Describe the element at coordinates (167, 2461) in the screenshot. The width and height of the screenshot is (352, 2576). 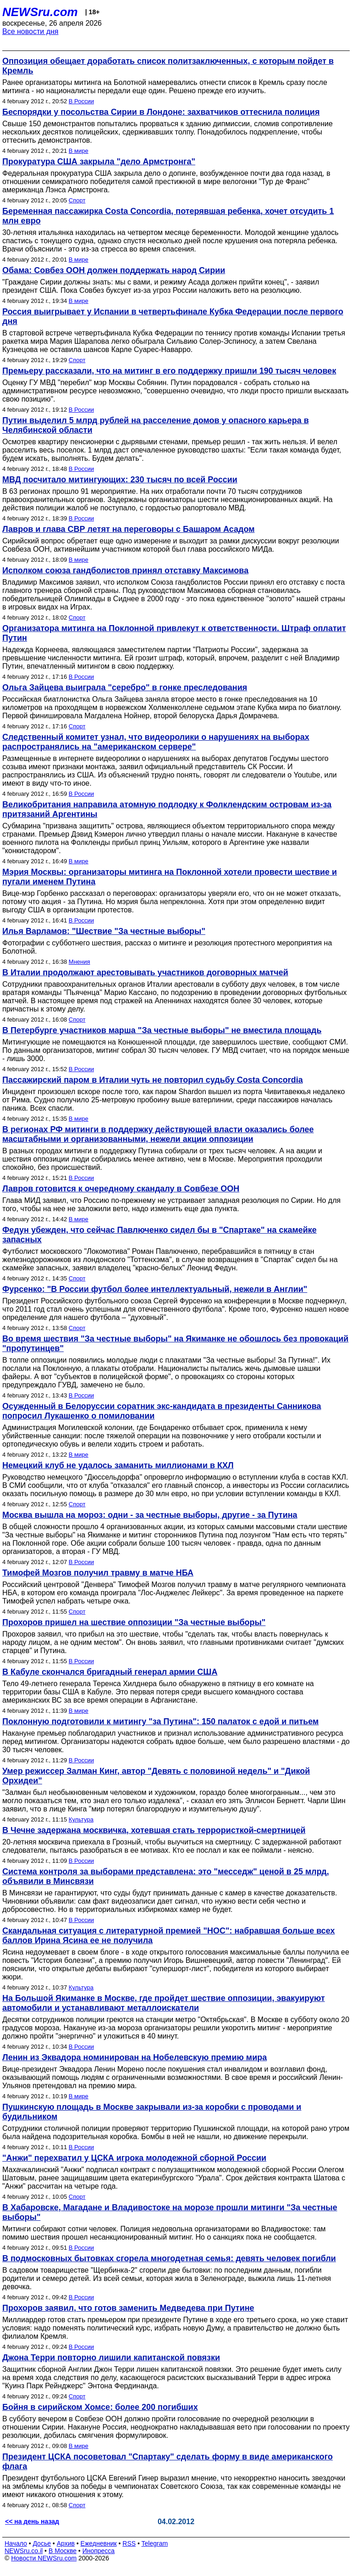
I see `Президент ЦСКА посоветовал "Спартаку" сделать форму в виде американского флага` at that location.